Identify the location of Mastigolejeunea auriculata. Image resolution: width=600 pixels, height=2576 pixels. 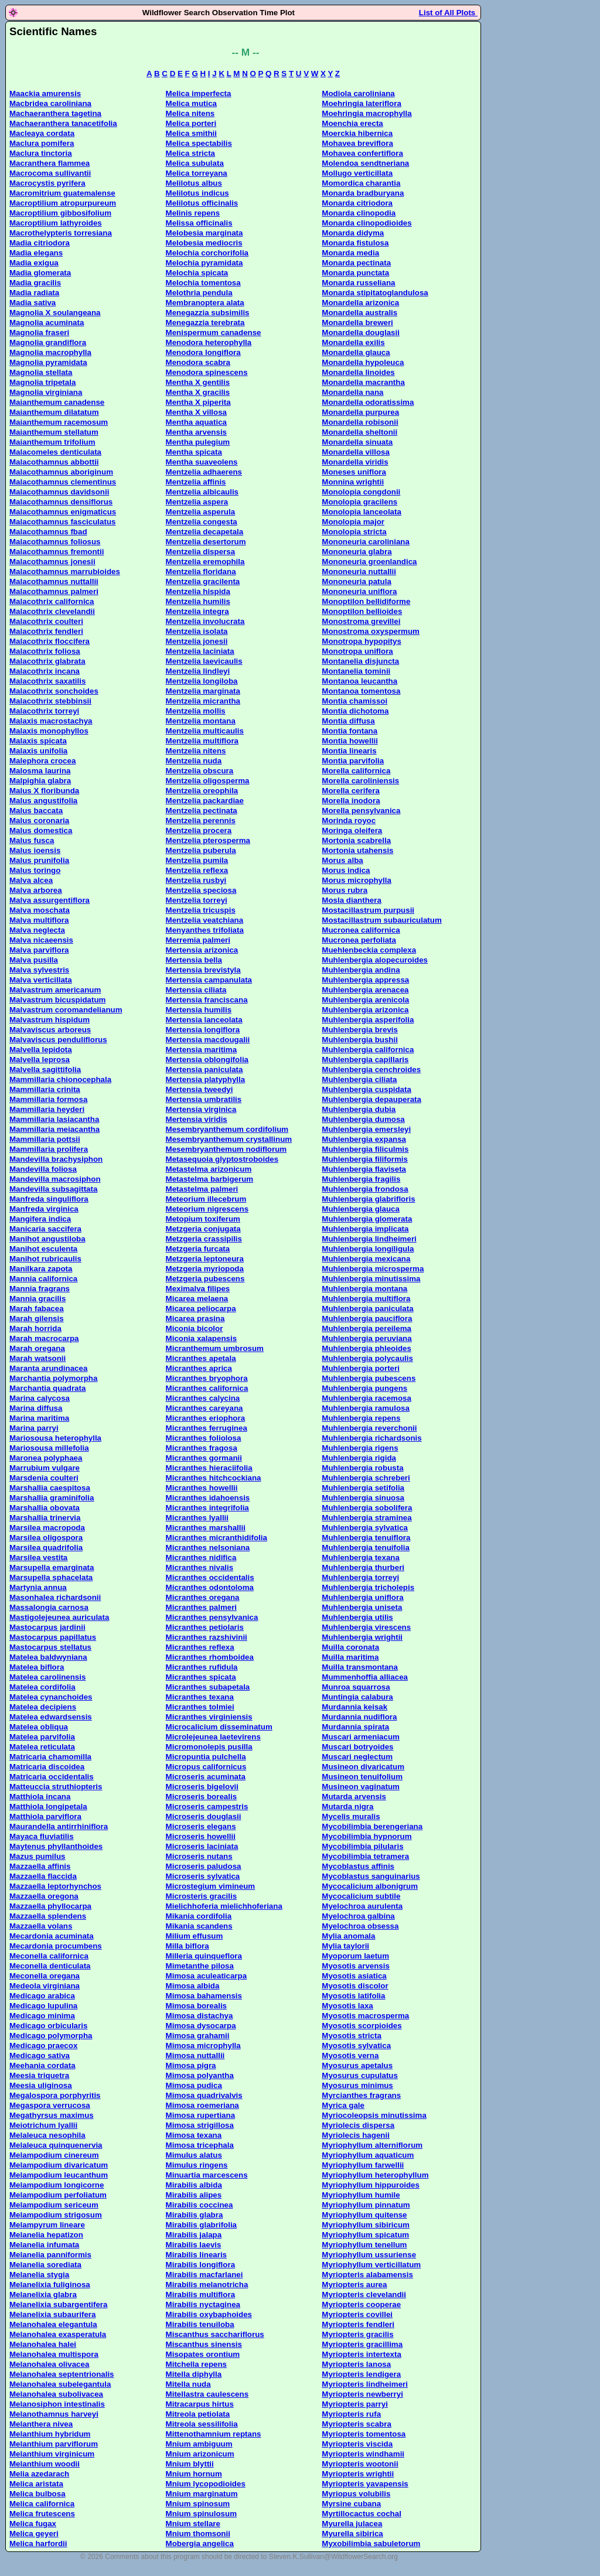
(59, 1617).